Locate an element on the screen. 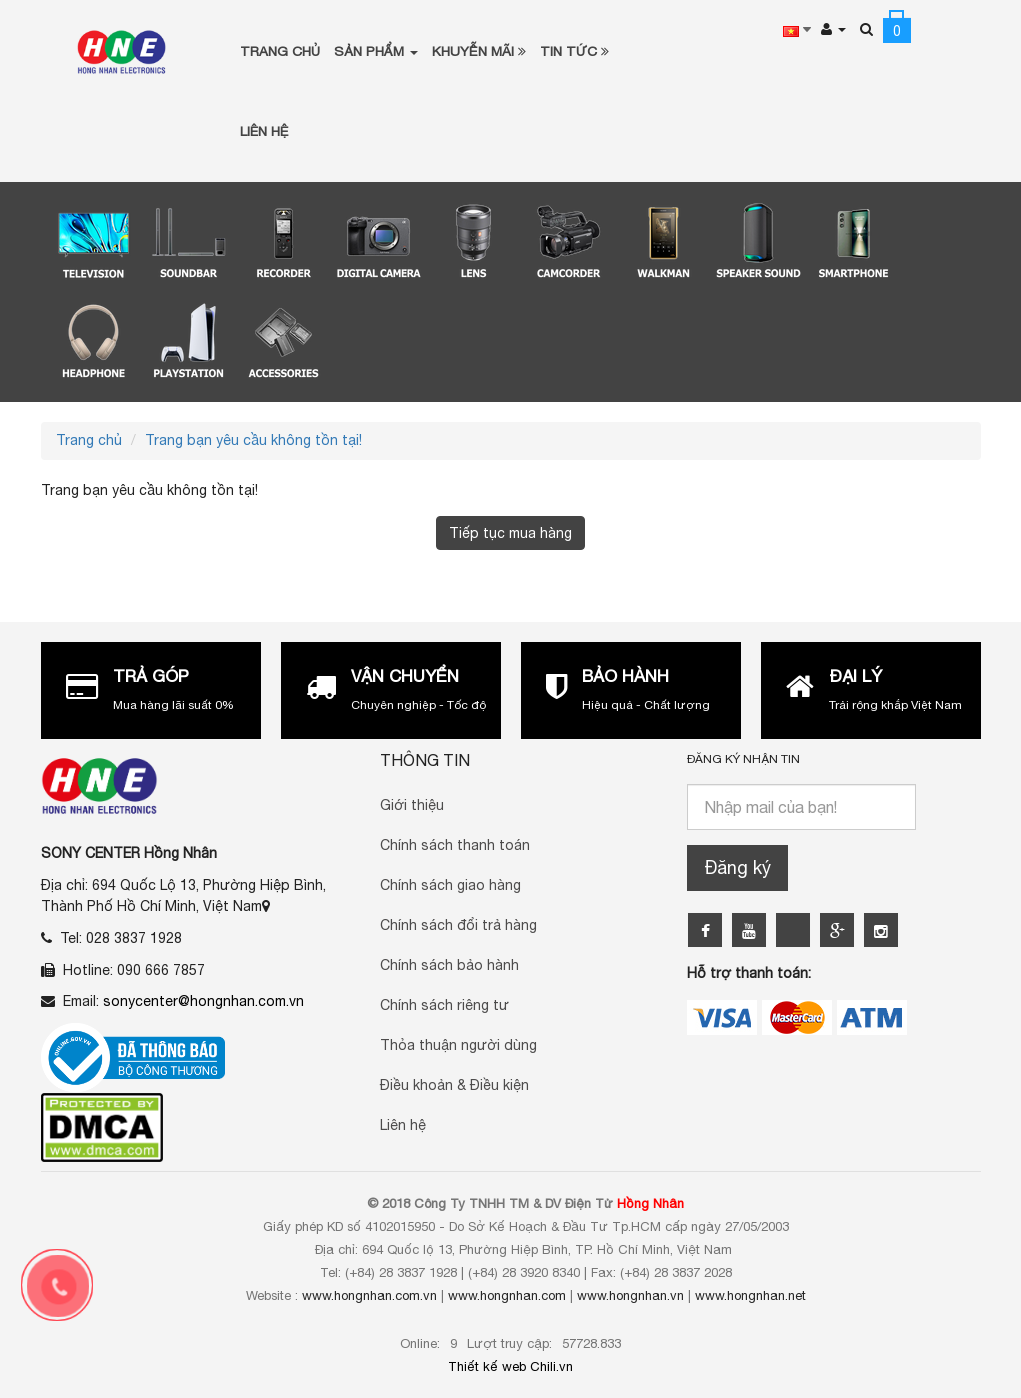 Image resolution: width=1021 pixels, height=1398 pixels. Khuyễn Mãi is located at coordinates (479, 51).